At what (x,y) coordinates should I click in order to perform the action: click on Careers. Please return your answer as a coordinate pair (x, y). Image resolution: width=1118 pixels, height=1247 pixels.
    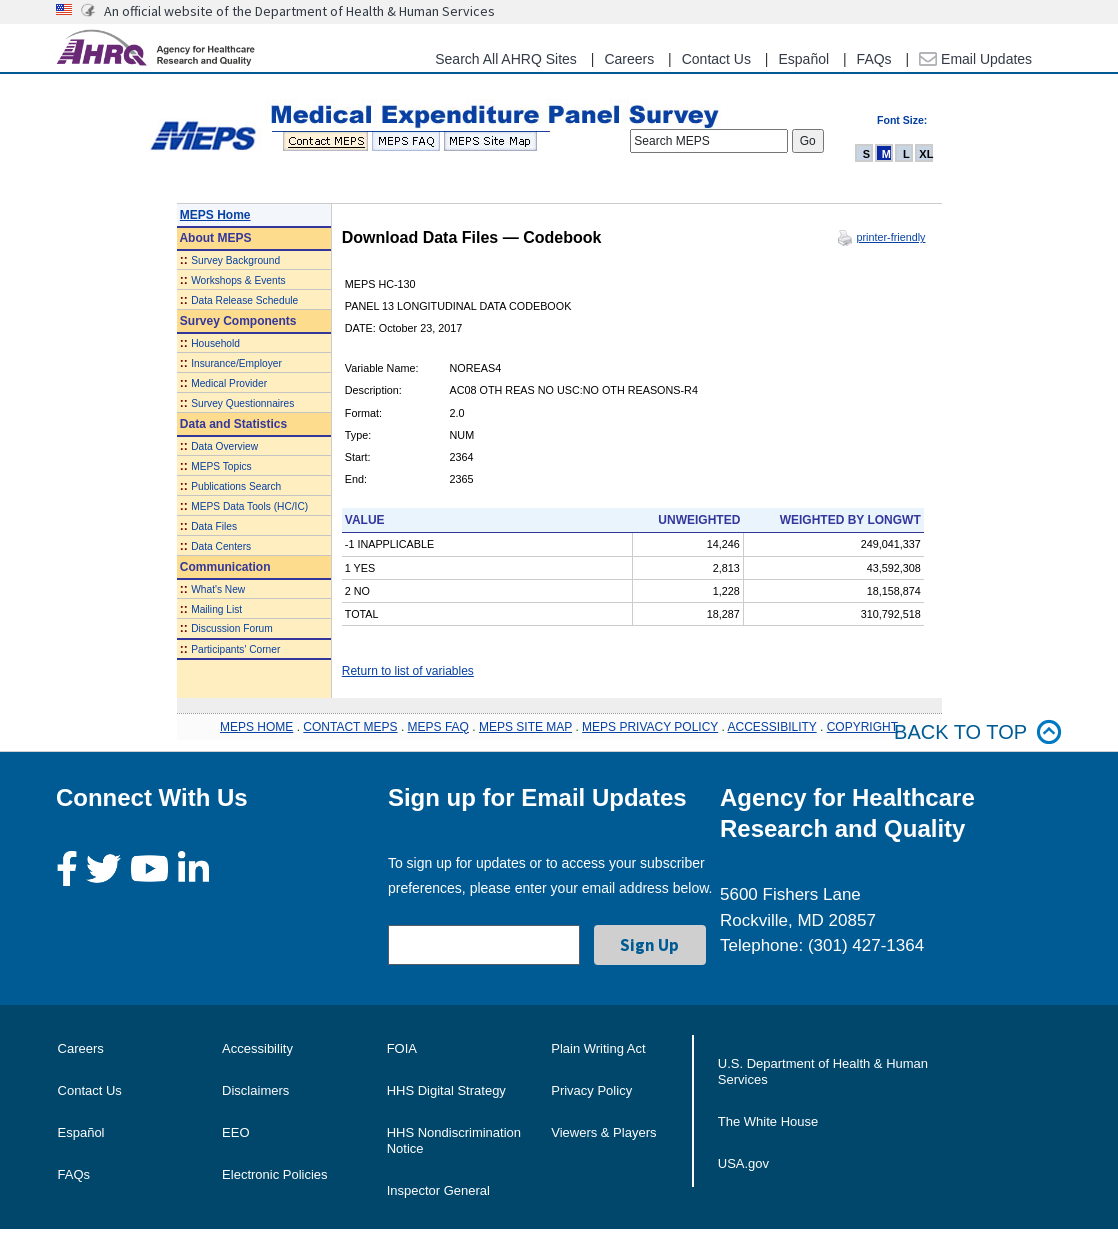
    Looking at the image, I should click on (629, 59).